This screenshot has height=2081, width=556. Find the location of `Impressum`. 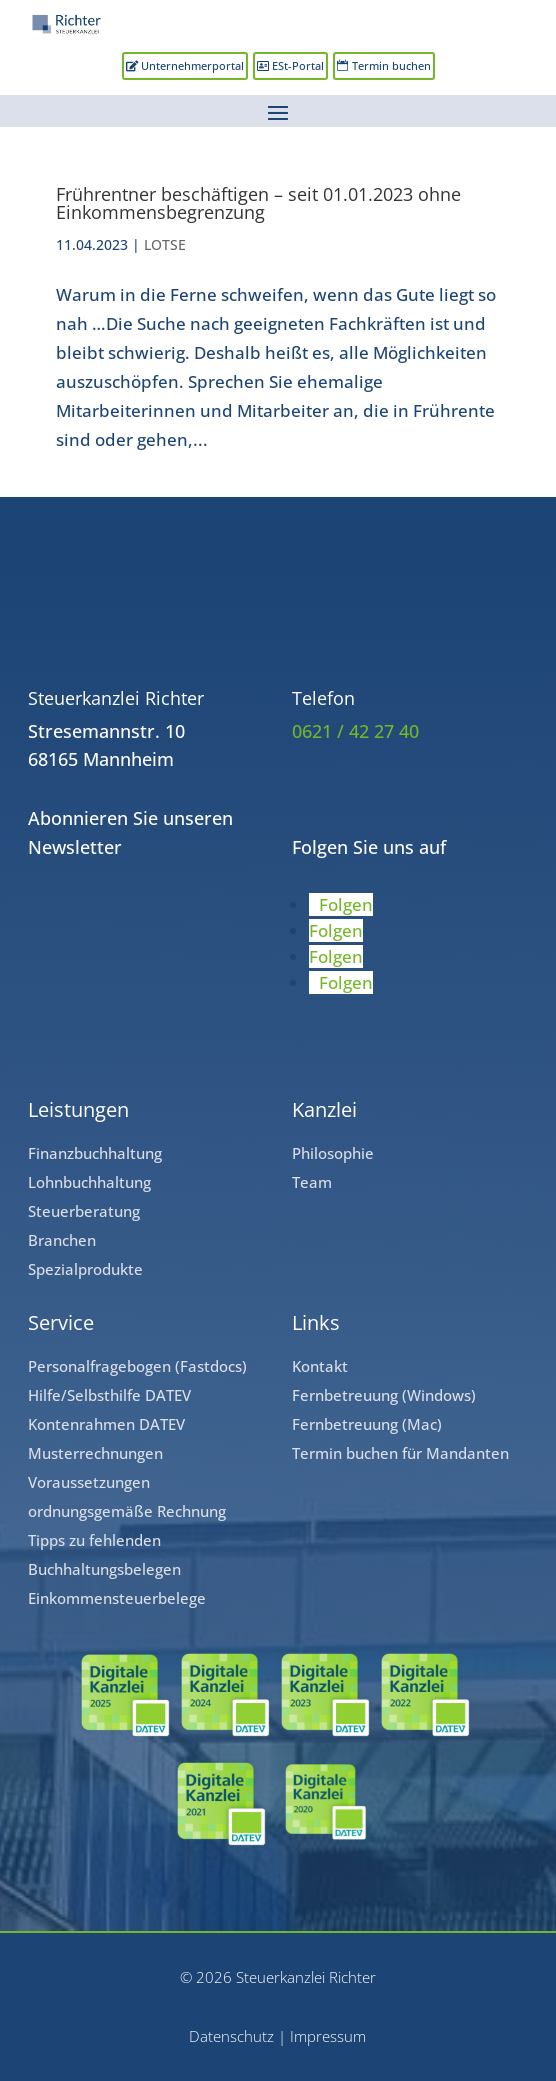

Impressum is located at coordinates (328, 2036).